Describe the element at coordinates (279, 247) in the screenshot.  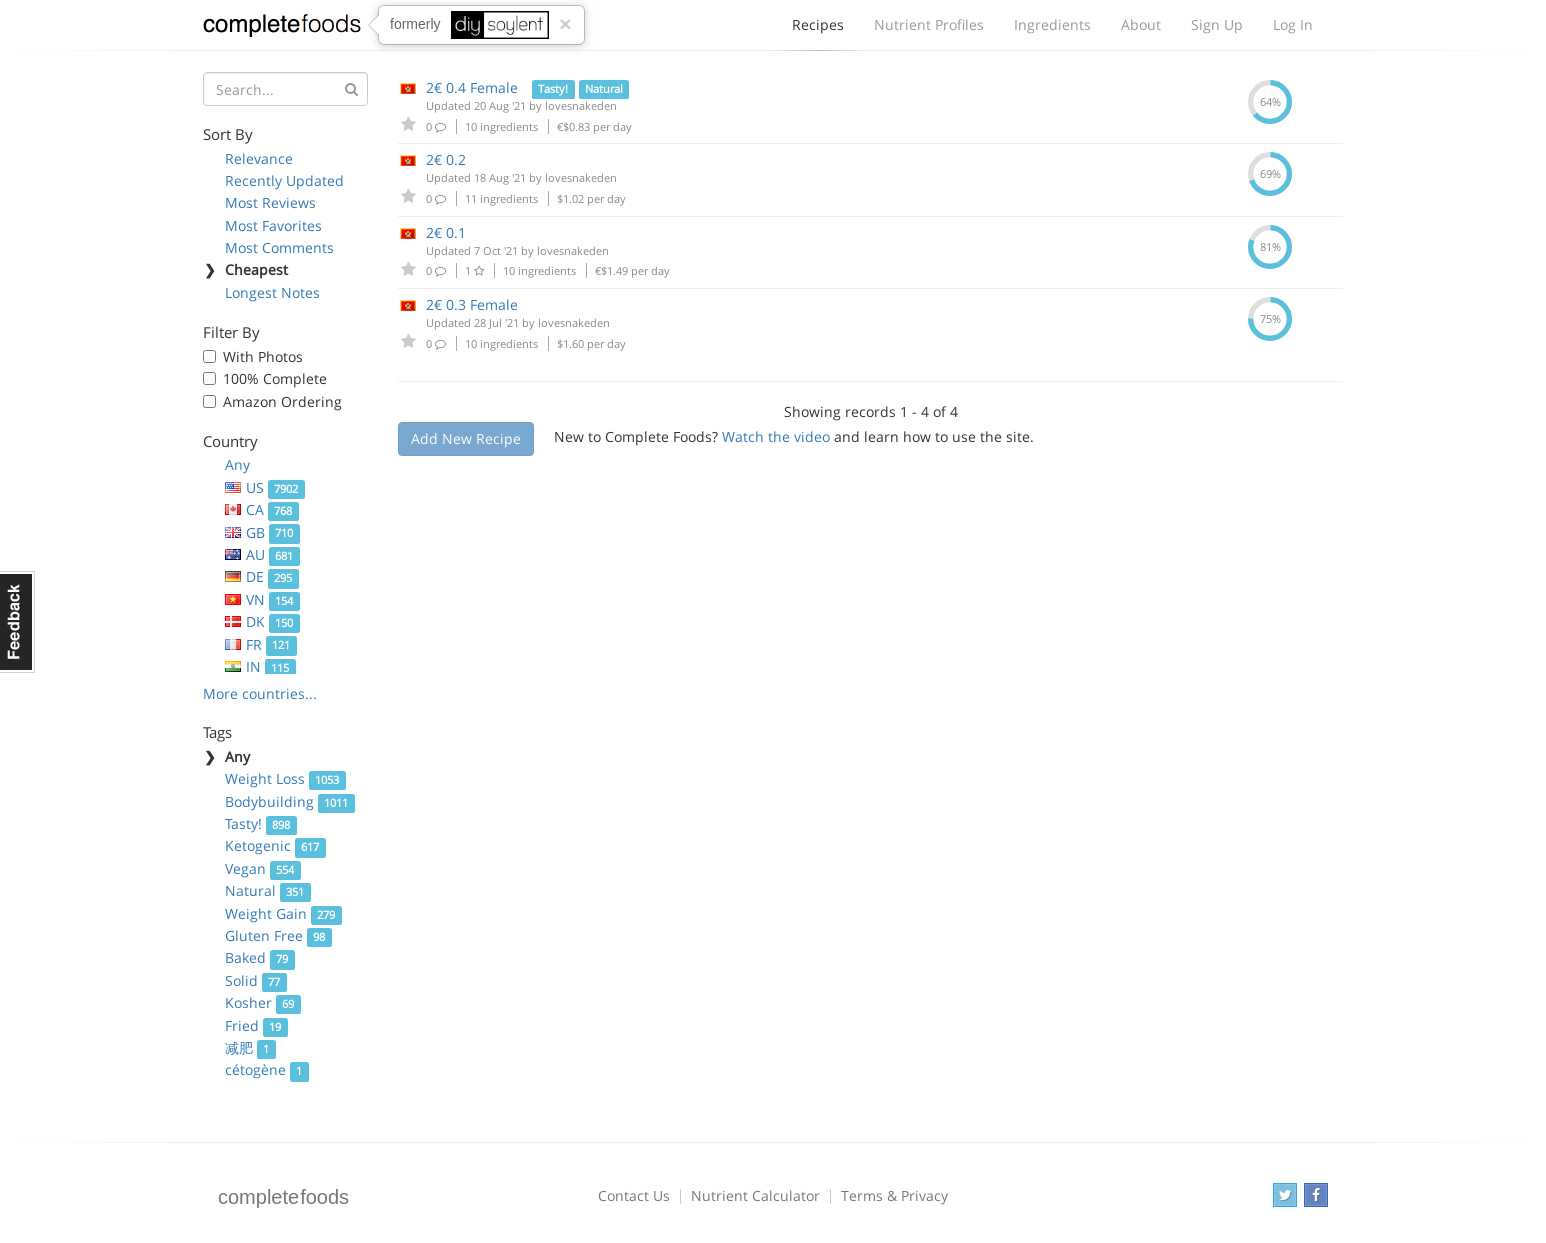
I see `Most Comments` at that location.